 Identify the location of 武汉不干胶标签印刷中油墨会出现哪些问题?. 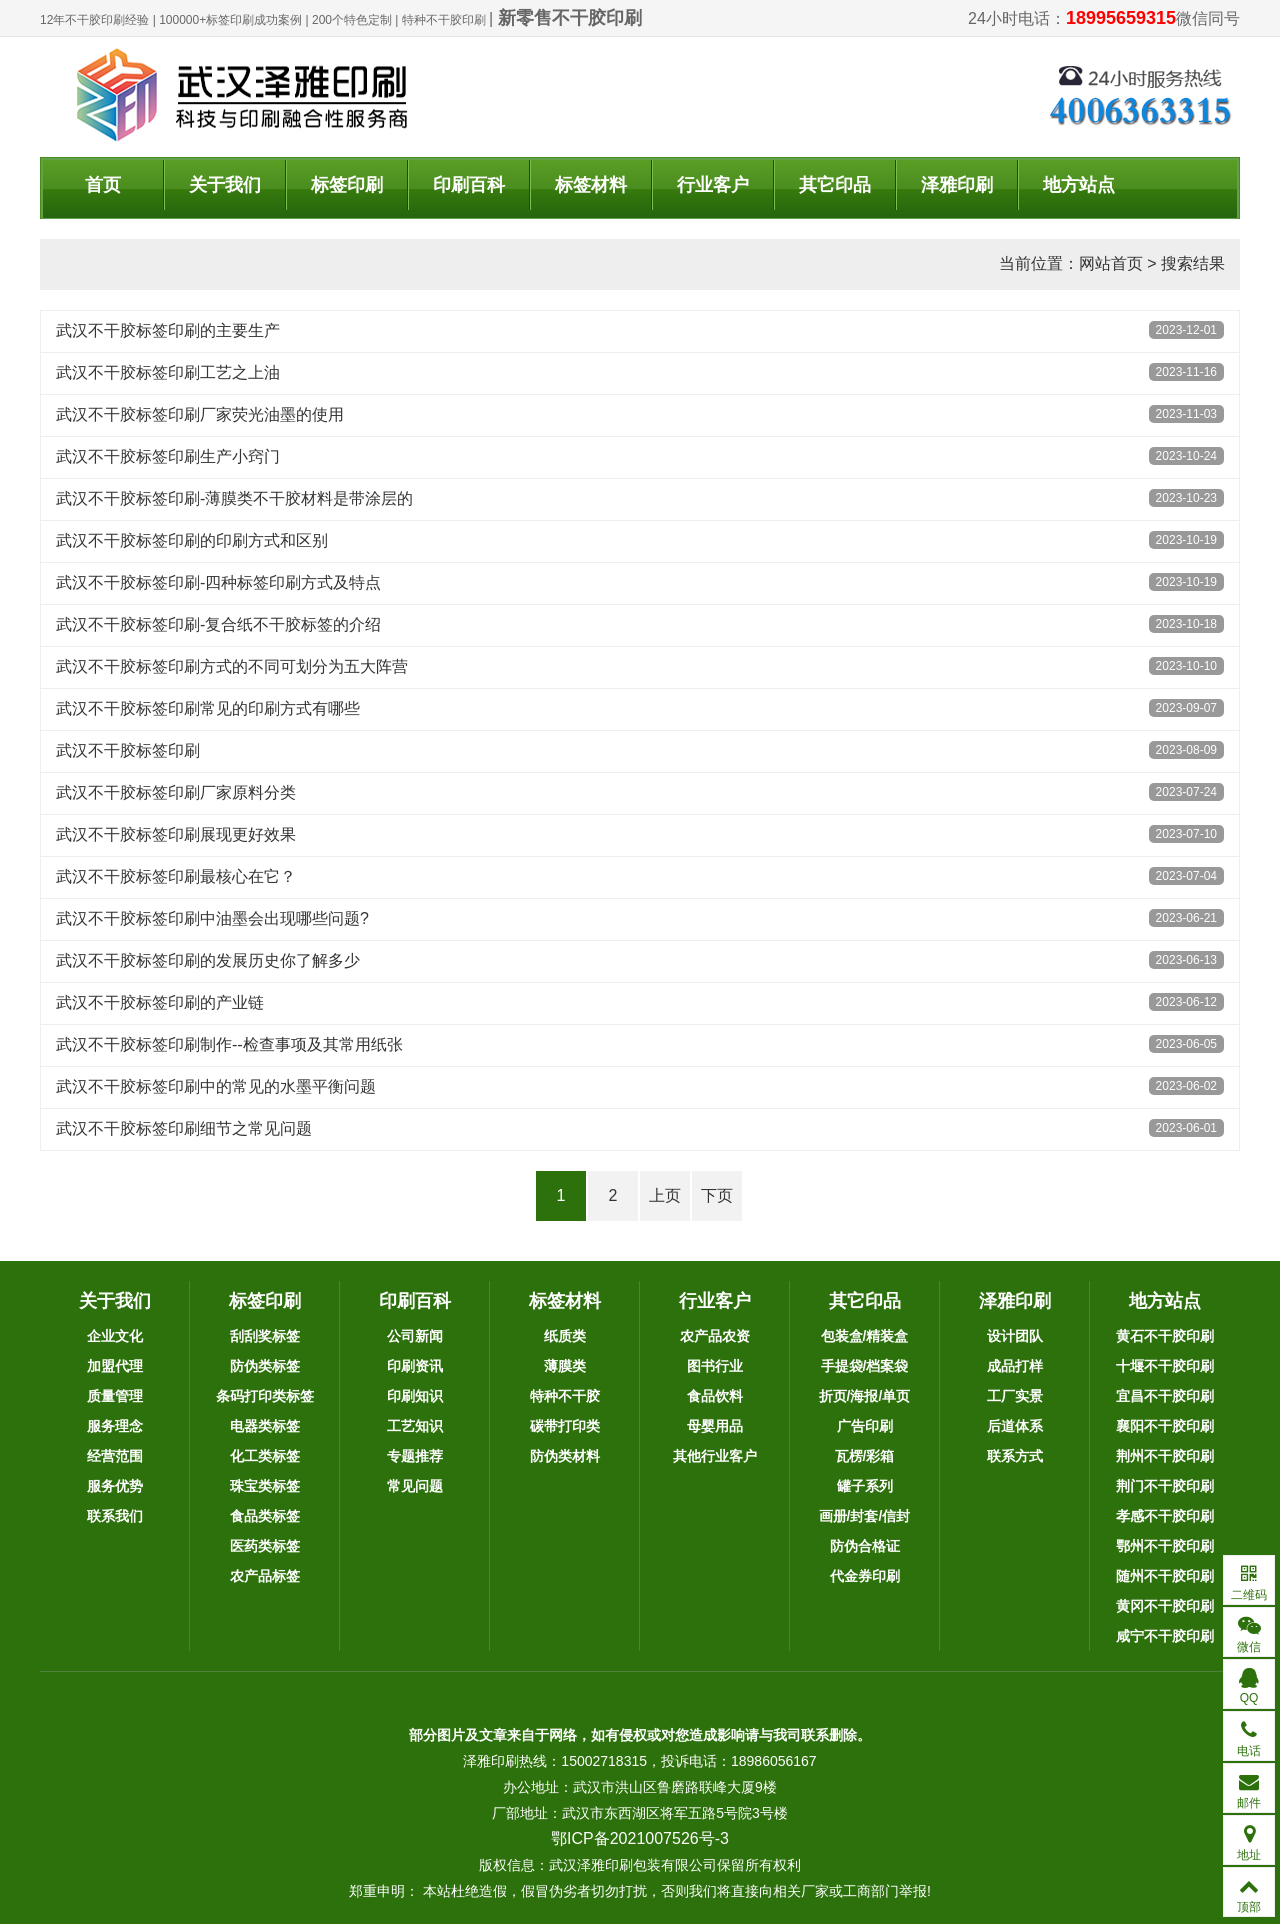
(212, 918).